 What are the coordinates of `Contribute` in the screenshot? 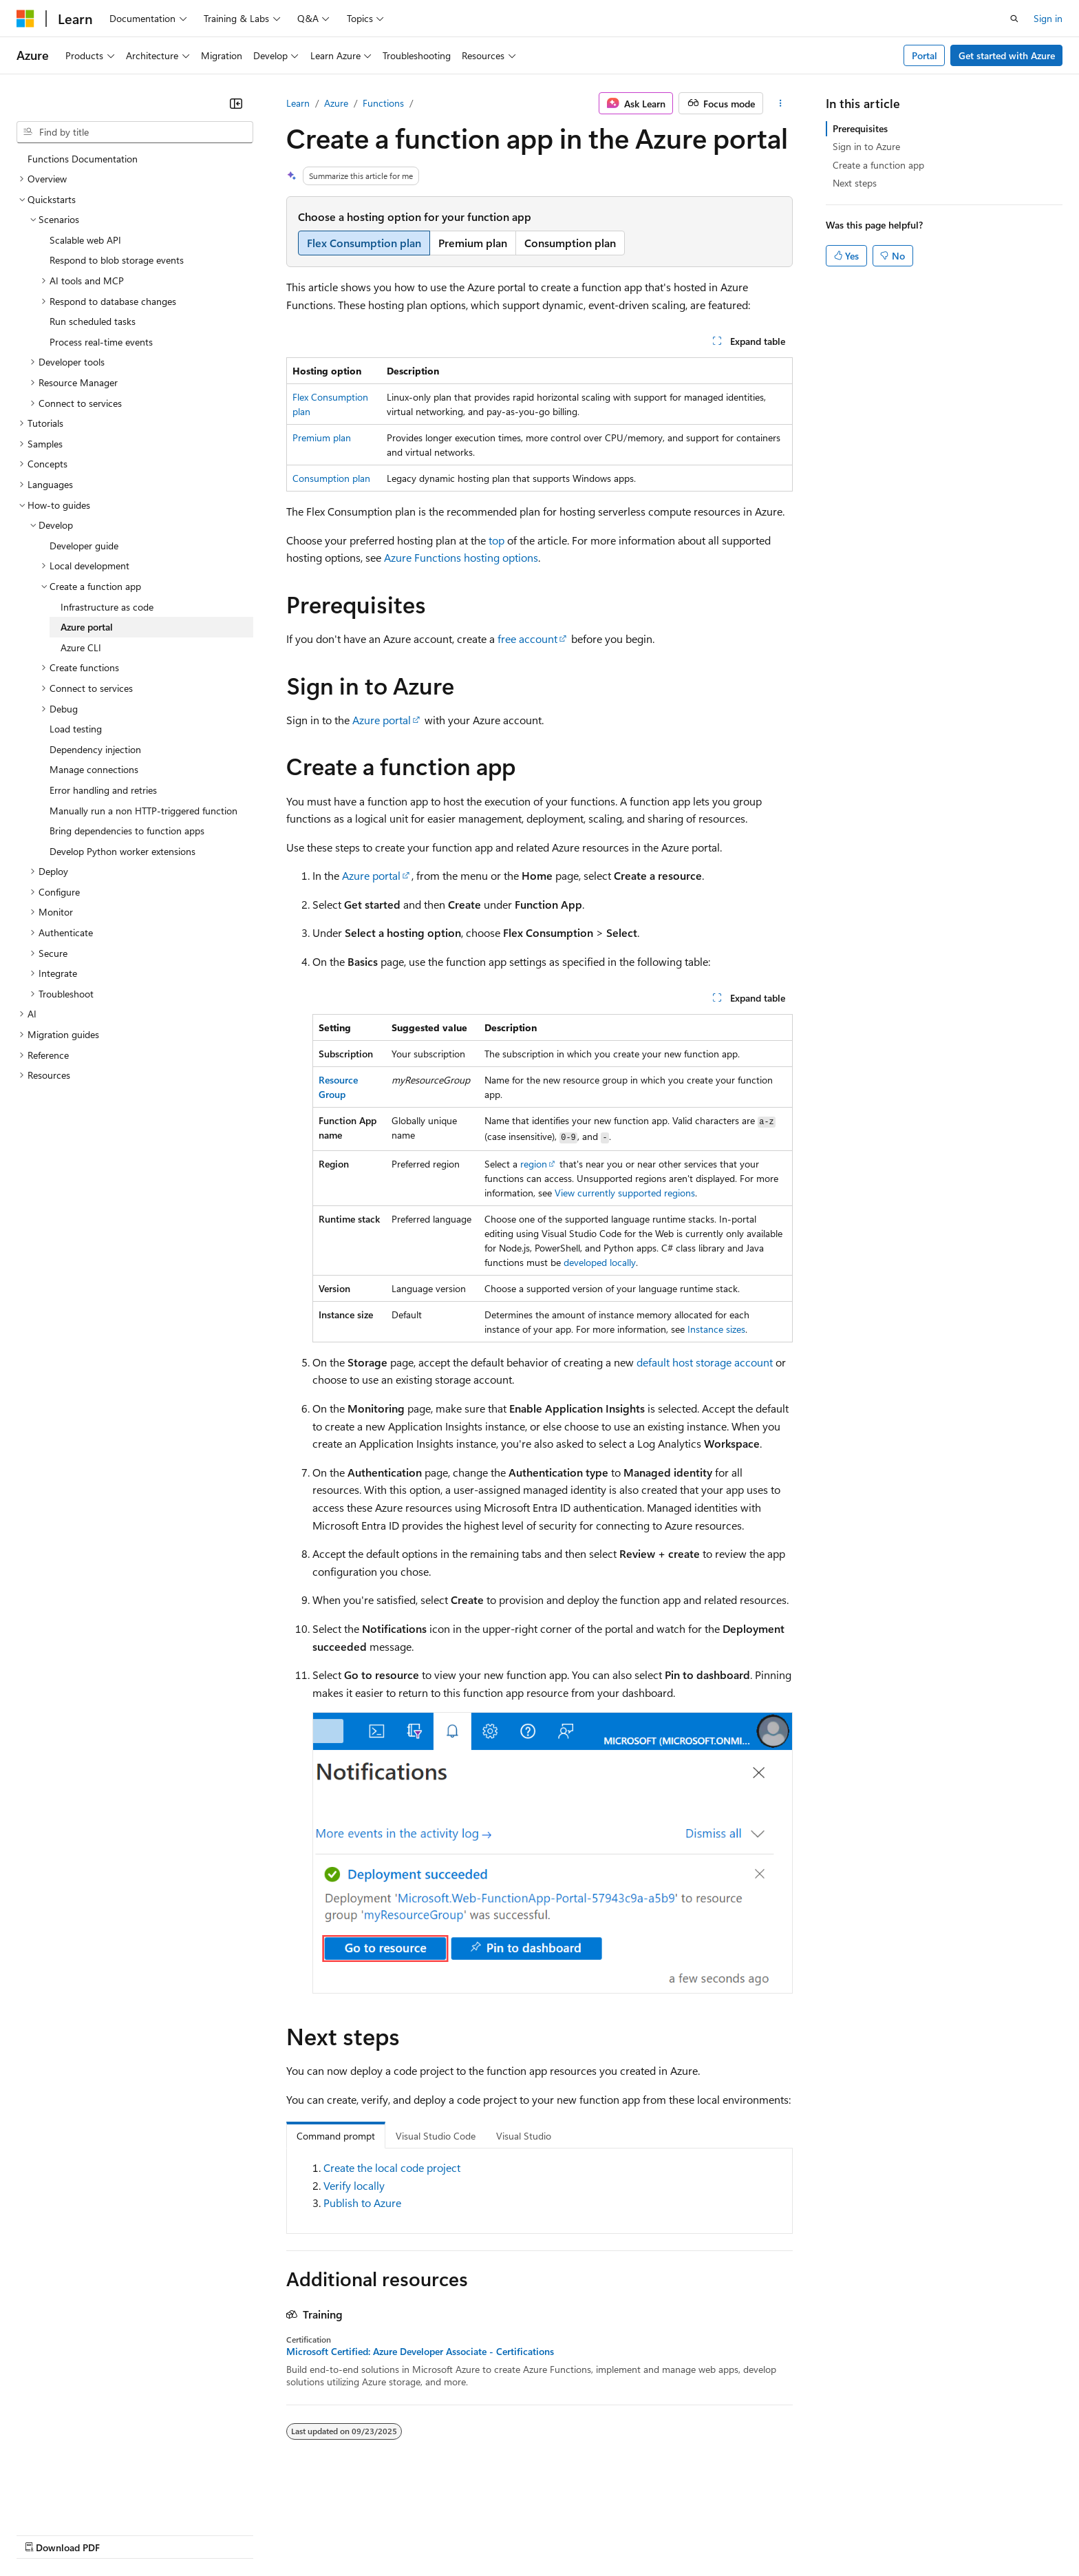 It's located at (246, 2533).